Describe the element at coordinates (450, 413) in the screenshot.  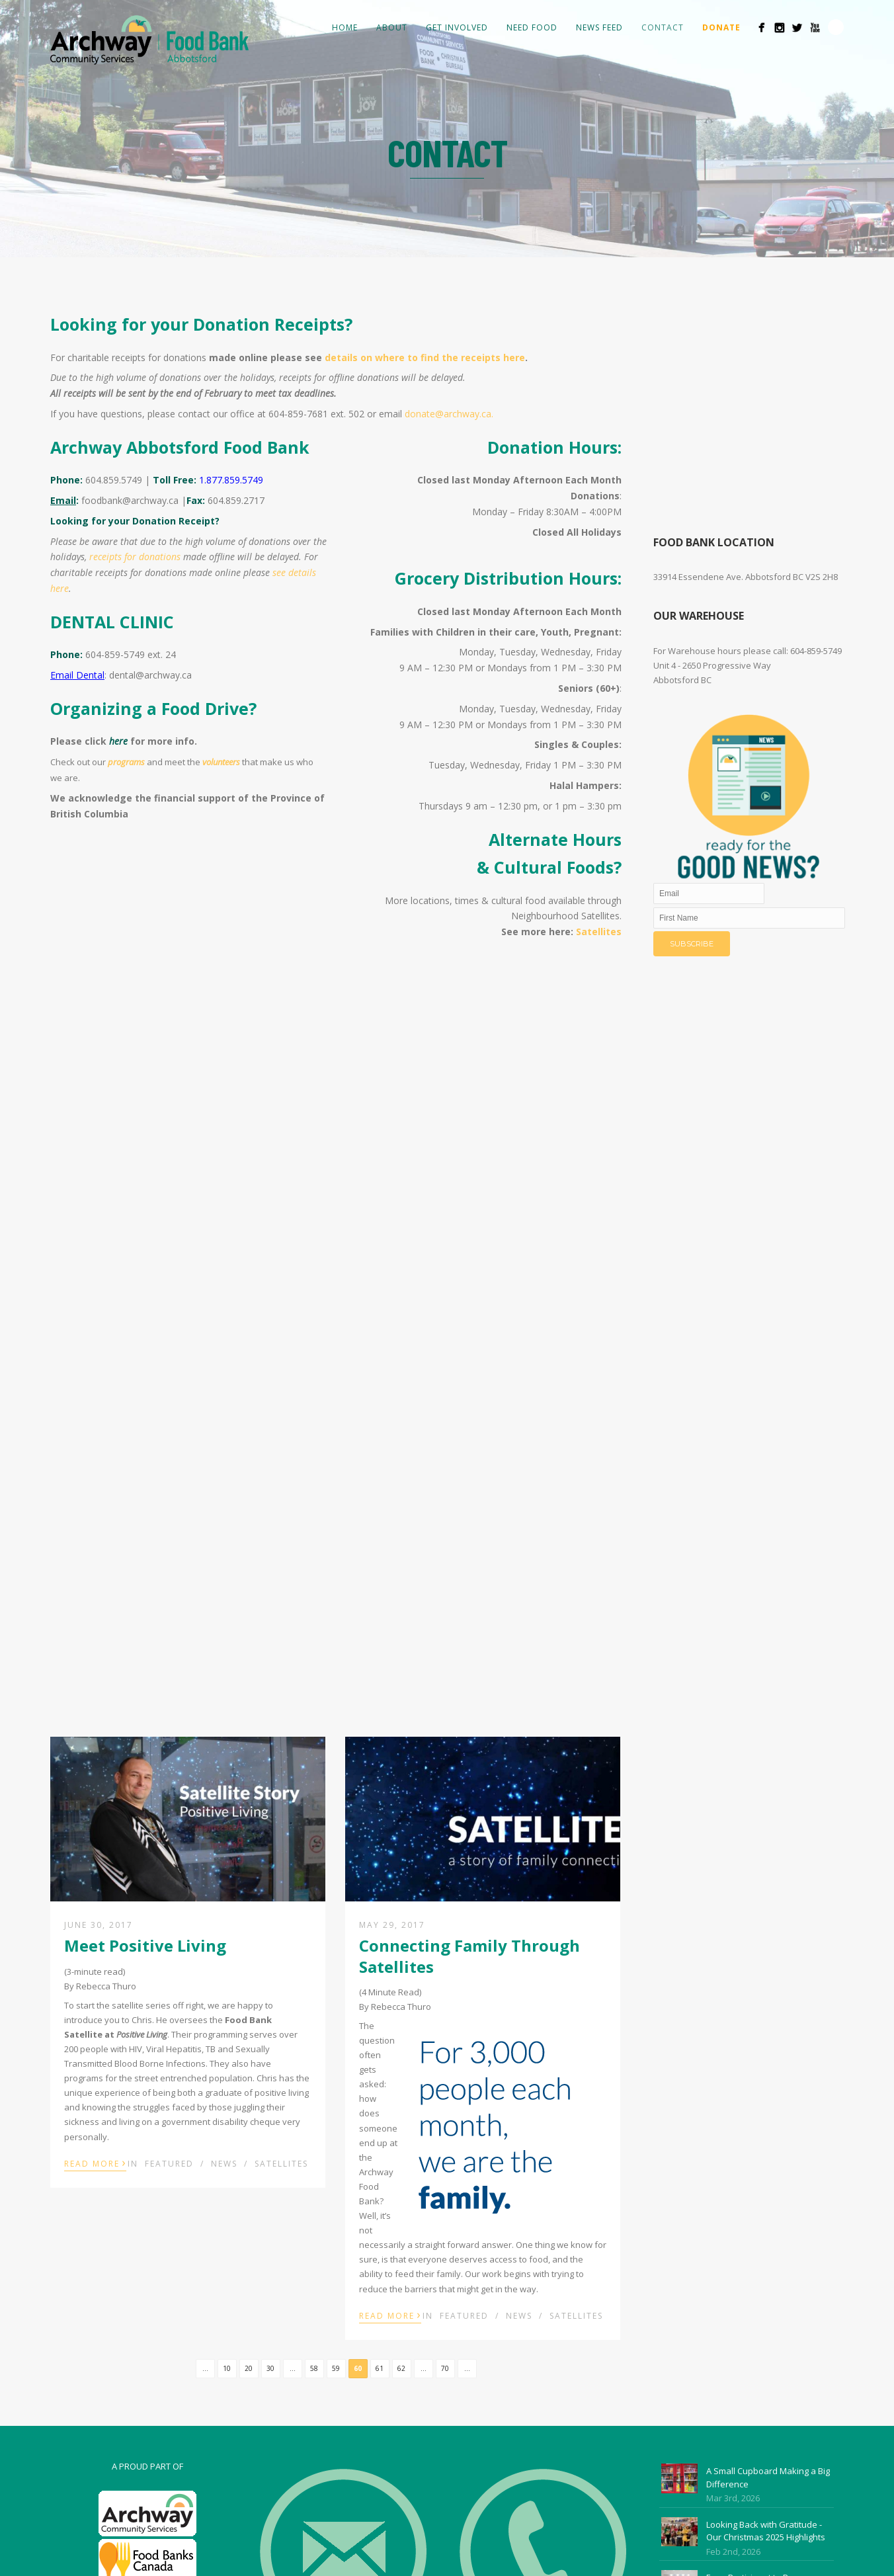
I see `donate@archway.ca.` at that location.